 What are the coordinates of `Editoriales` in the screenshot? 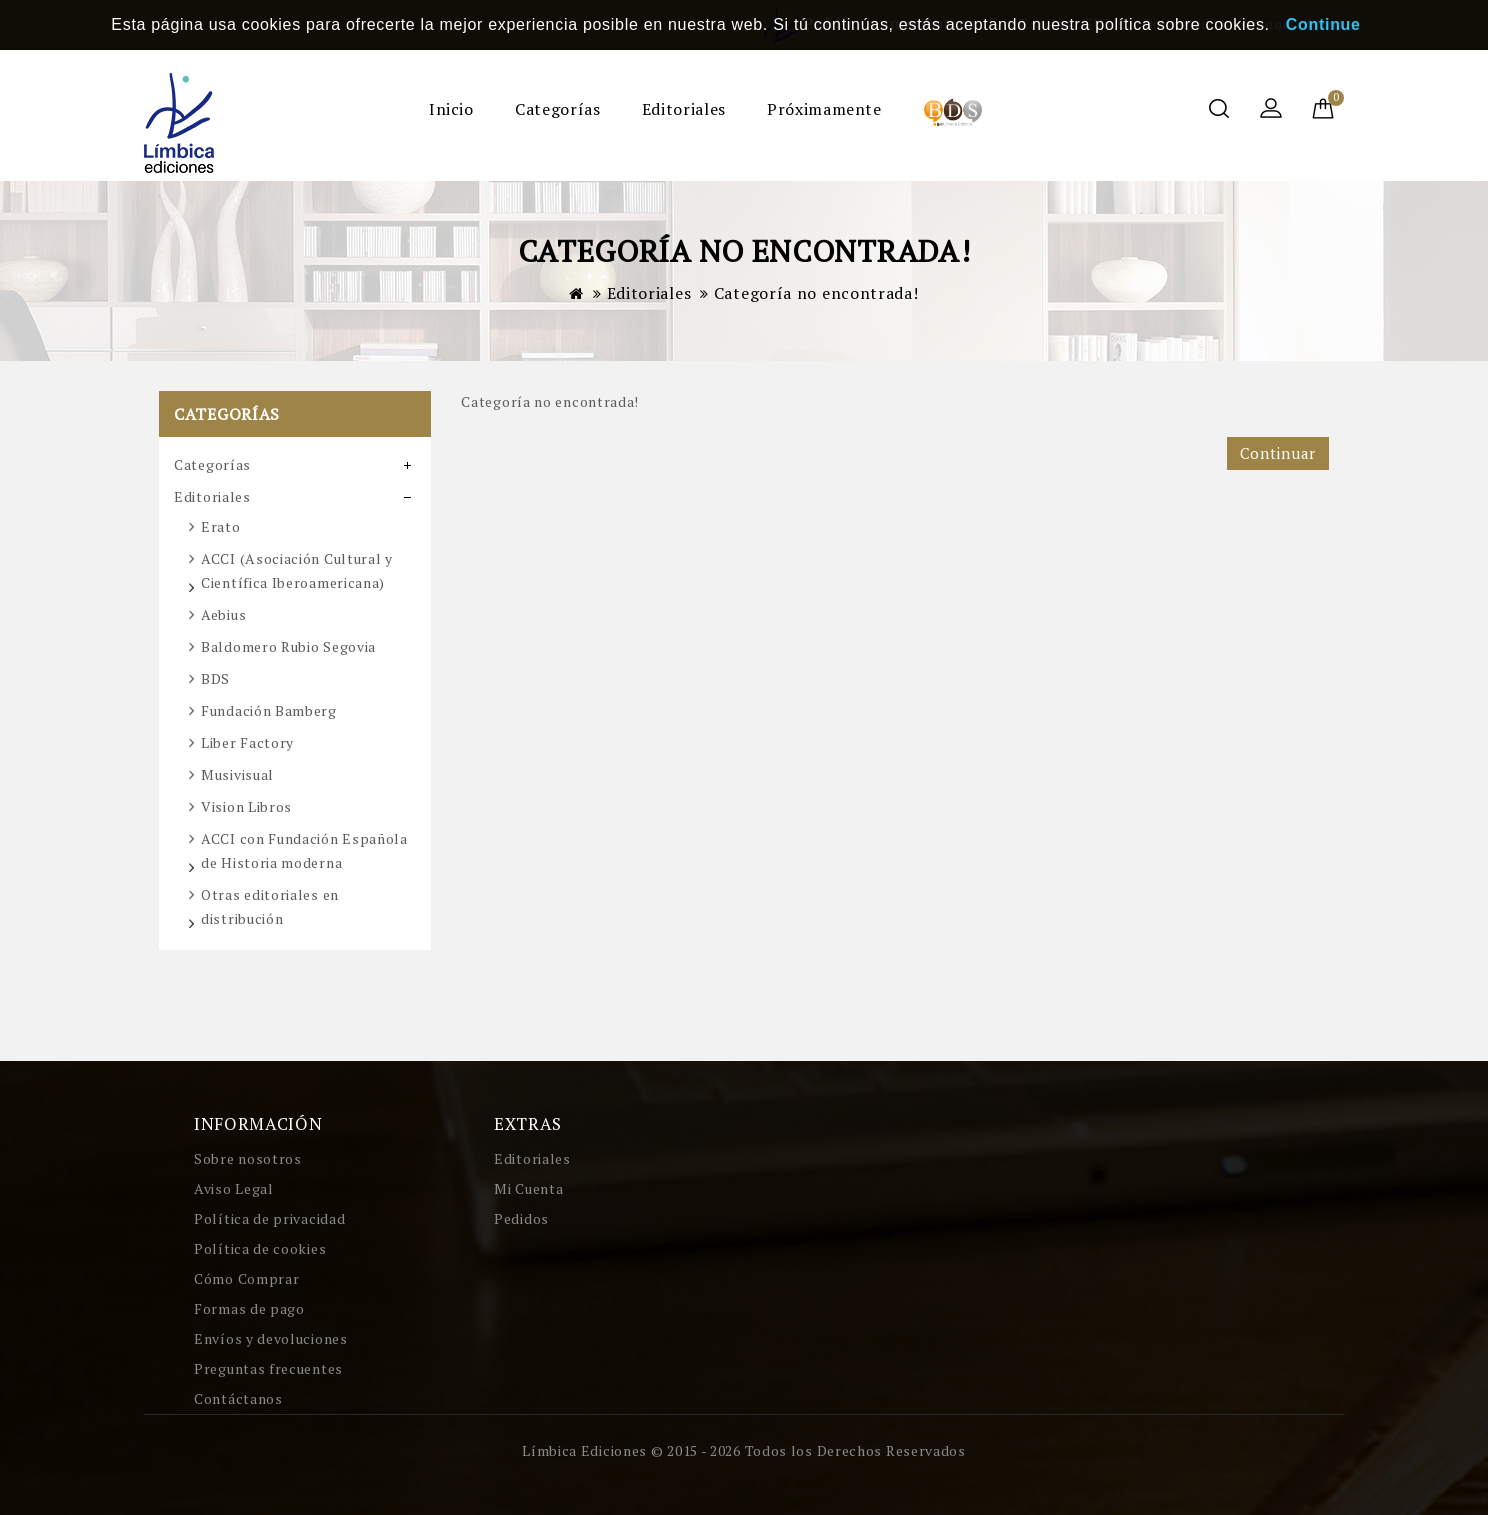 It's located at (684, 109).